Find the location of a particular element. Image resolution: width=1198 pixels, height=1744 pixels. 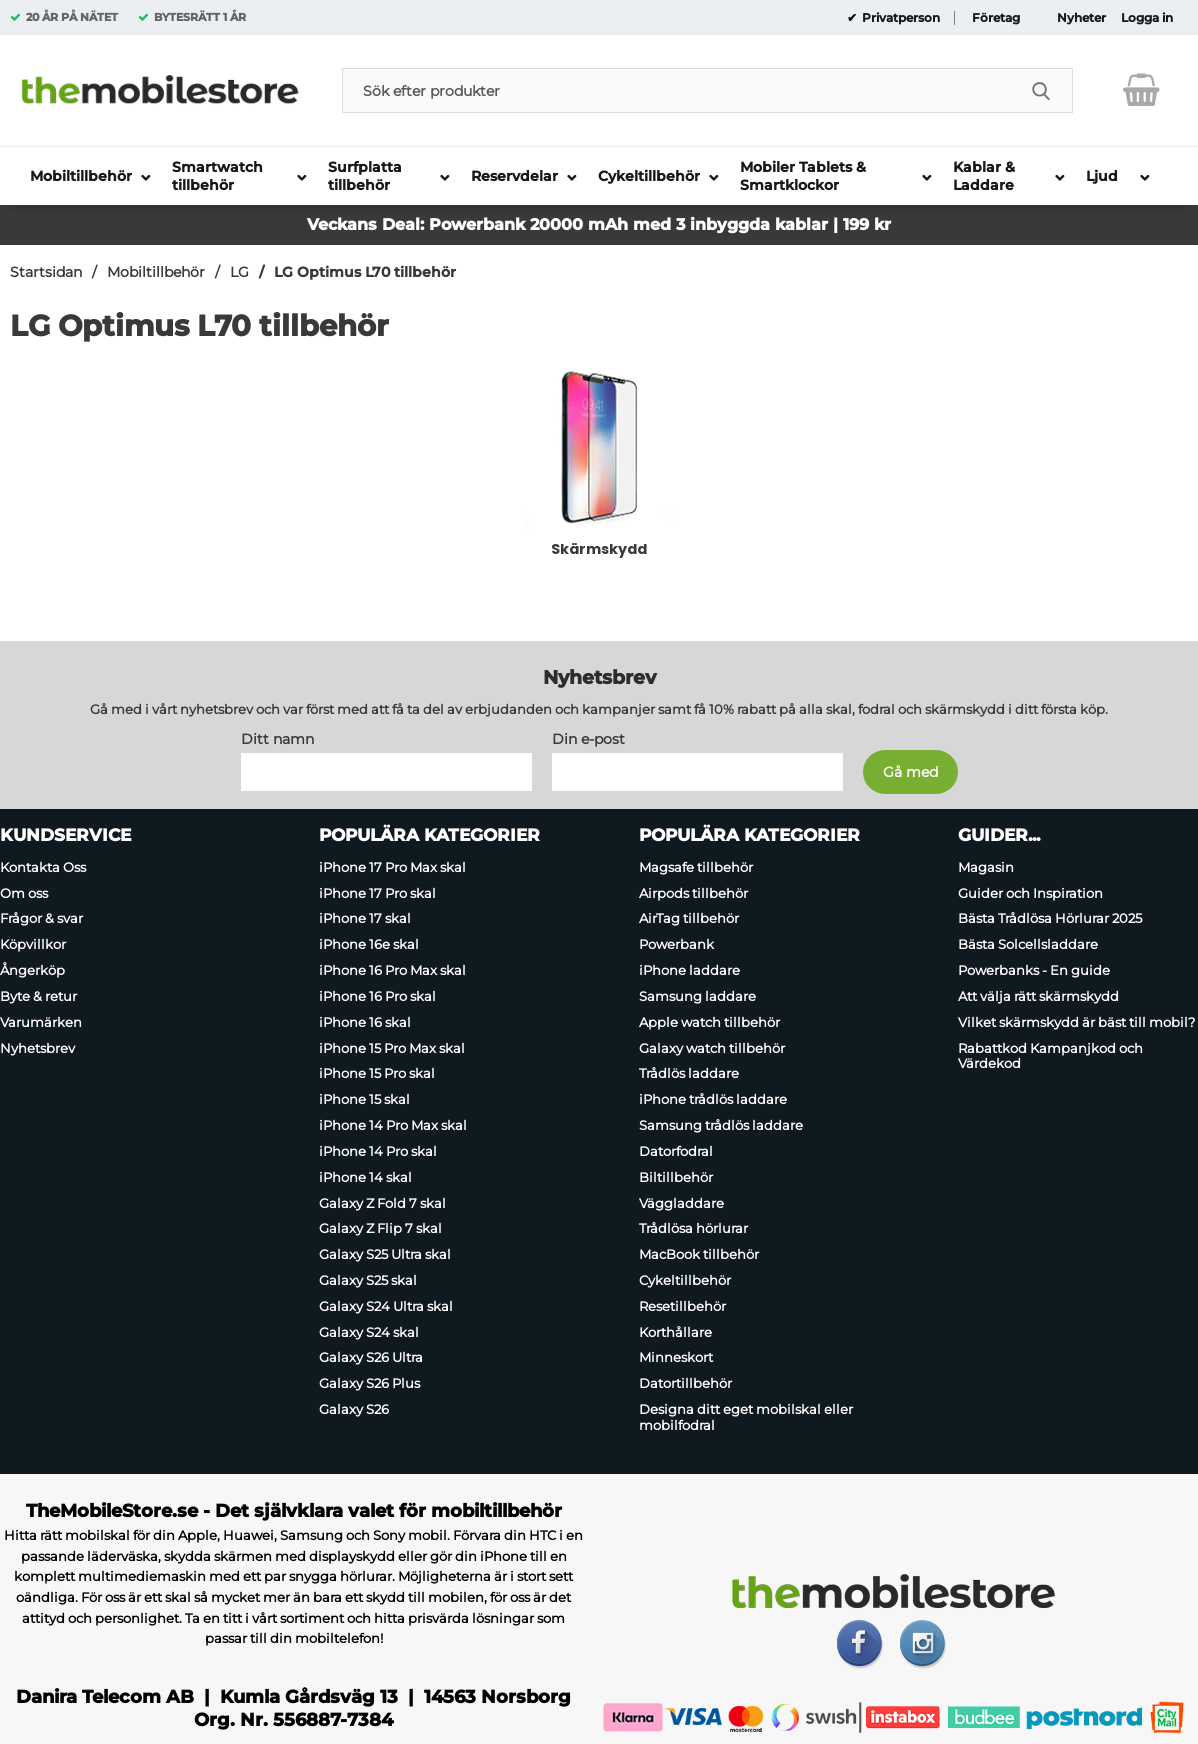

Din e-post is located at coordinates (588, 739).